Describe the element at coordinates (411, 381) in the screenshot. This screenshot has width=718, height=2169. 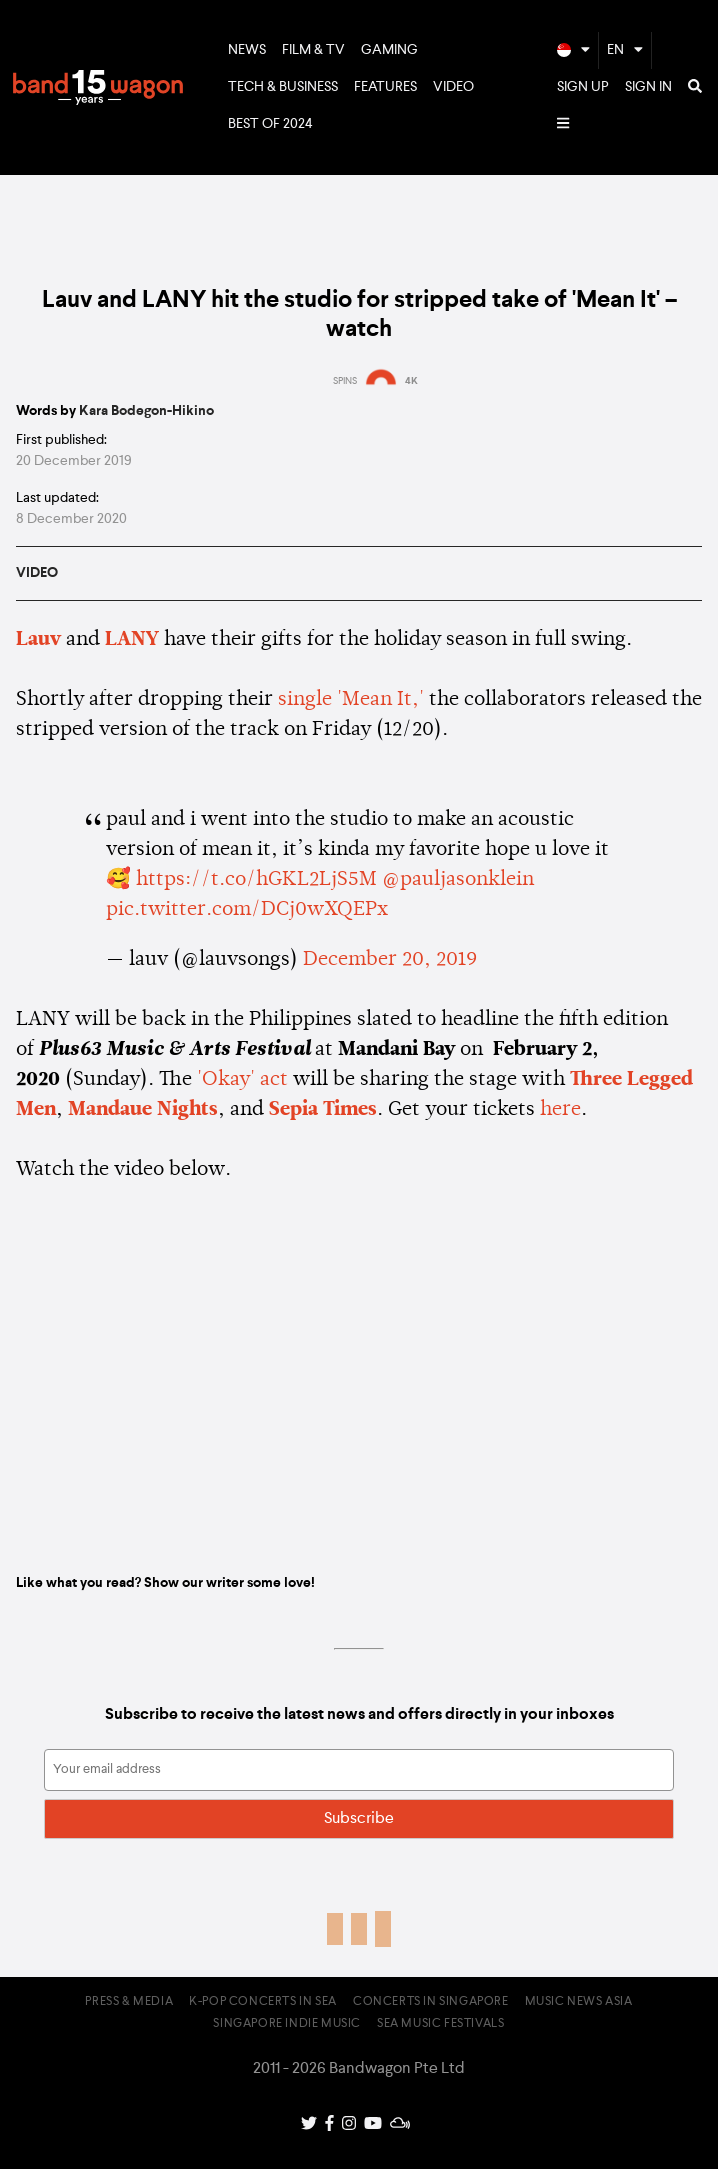
I see `4K` at that location.